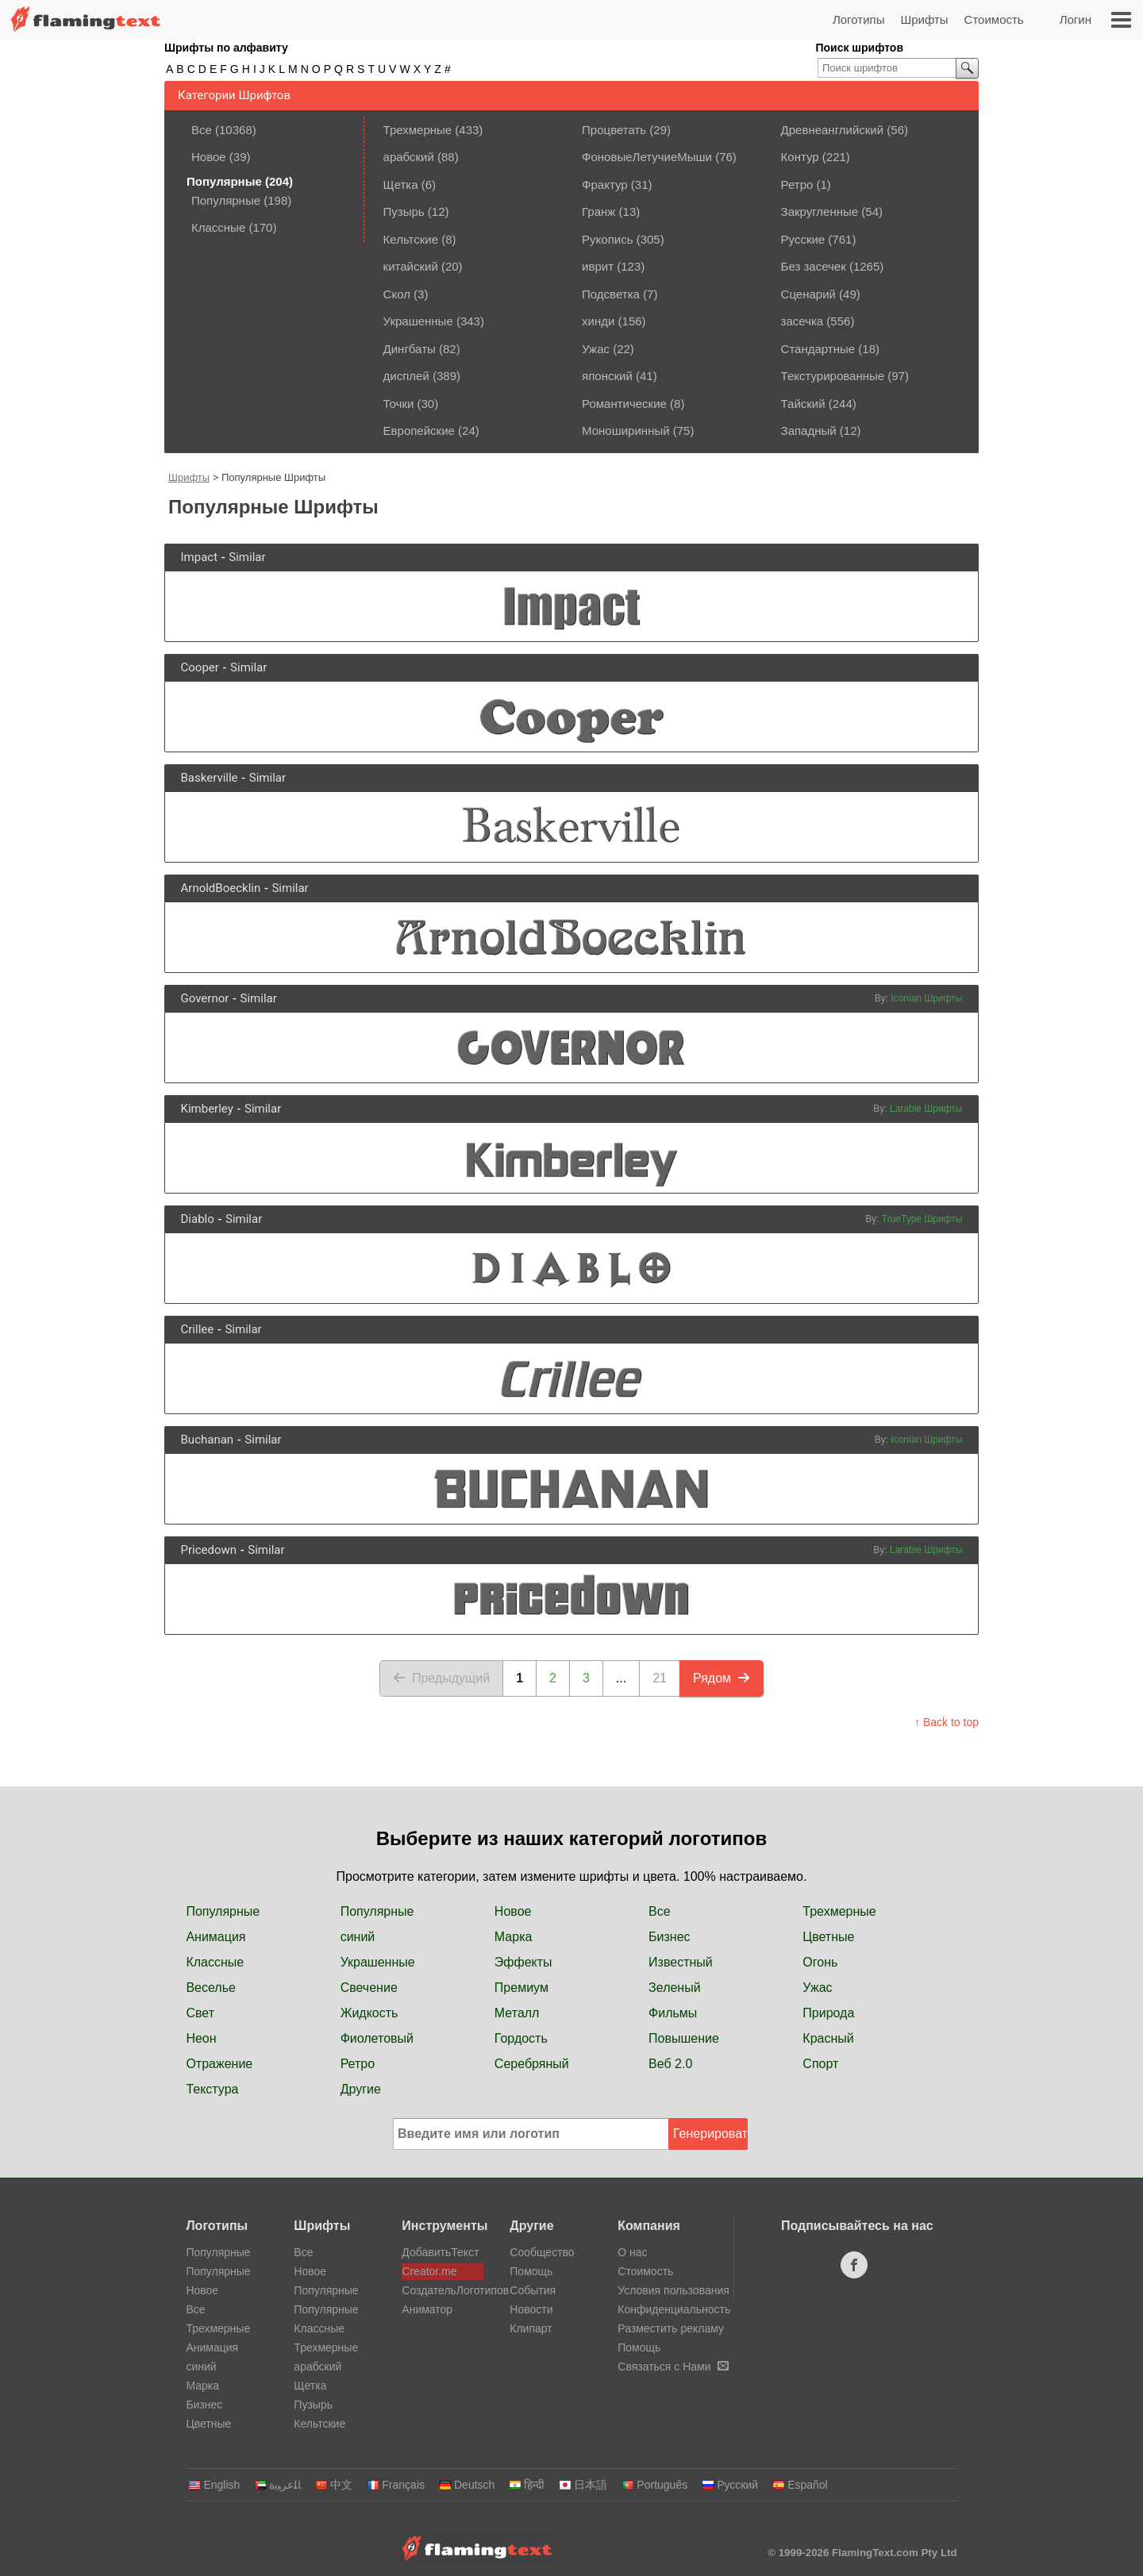  Describe the element at coordinates (730, 2484) in the screenshot. I see `Русский` at that location.